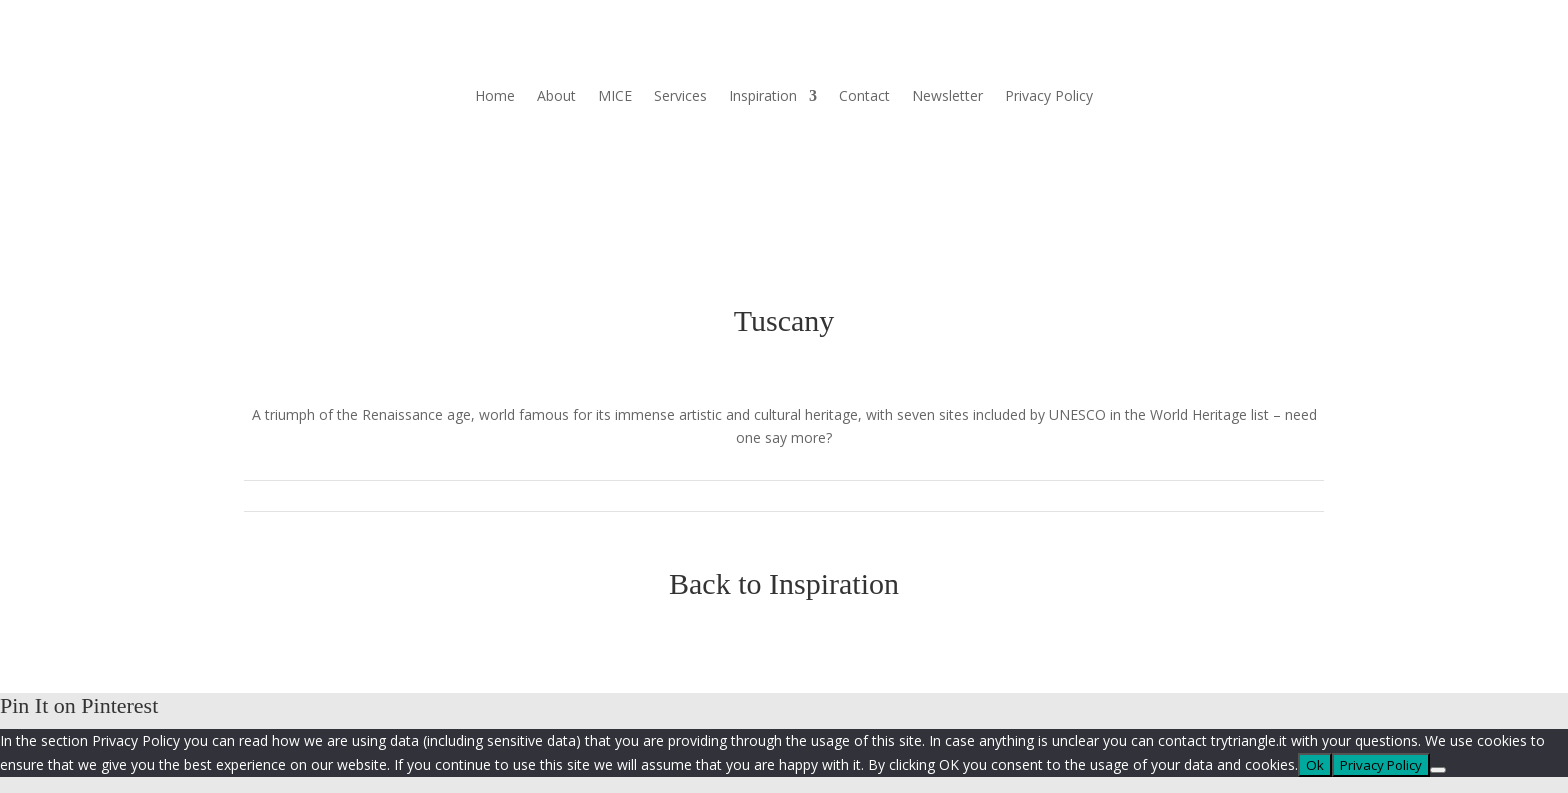 Image resolution: width=1568 pixels, height=793 pixels. Describe the element at coordinates (1049, 97) in the screenshot. I see `Privacy Policy` at that location.